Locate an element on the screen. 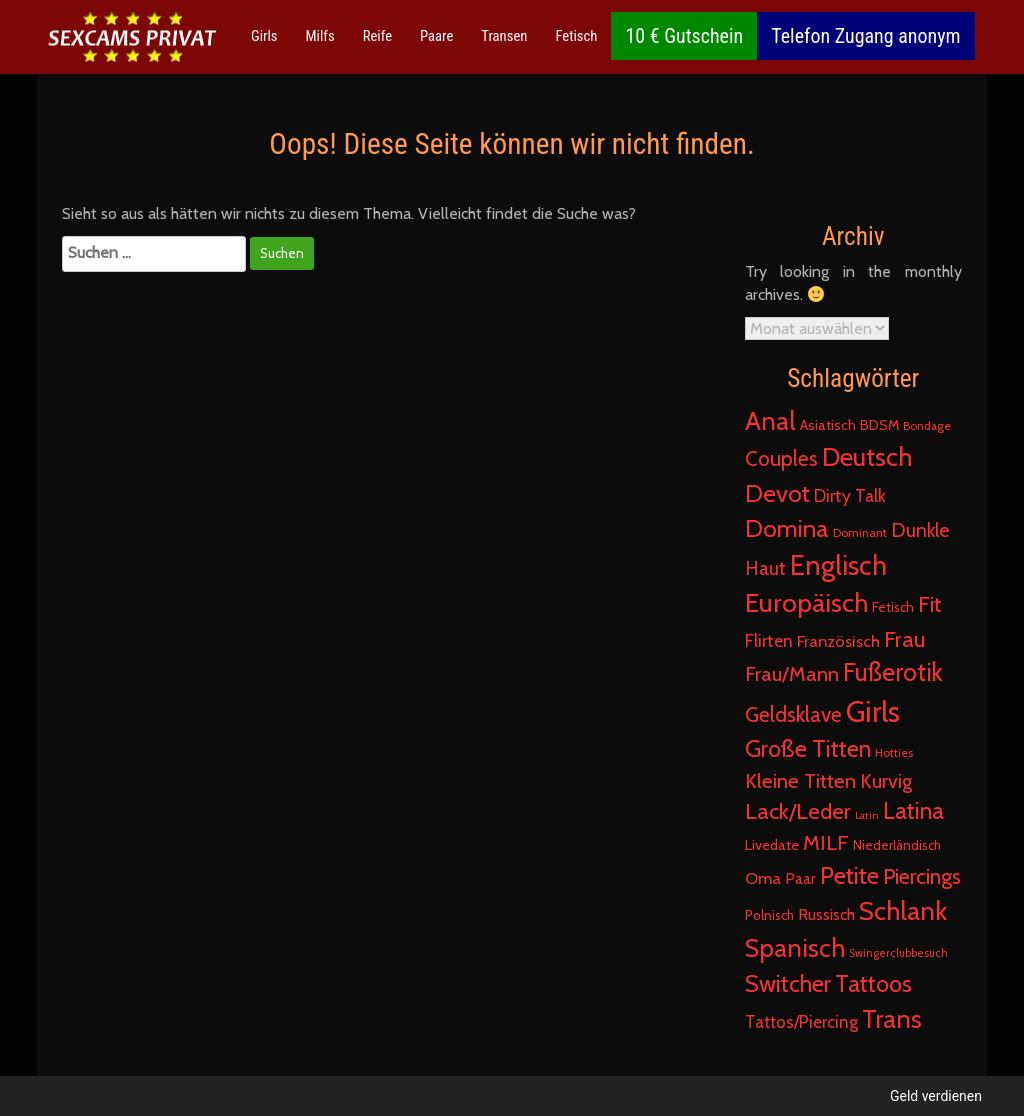  Latina [Latina (315 Einträge)] is located at coordinates (913, 811).